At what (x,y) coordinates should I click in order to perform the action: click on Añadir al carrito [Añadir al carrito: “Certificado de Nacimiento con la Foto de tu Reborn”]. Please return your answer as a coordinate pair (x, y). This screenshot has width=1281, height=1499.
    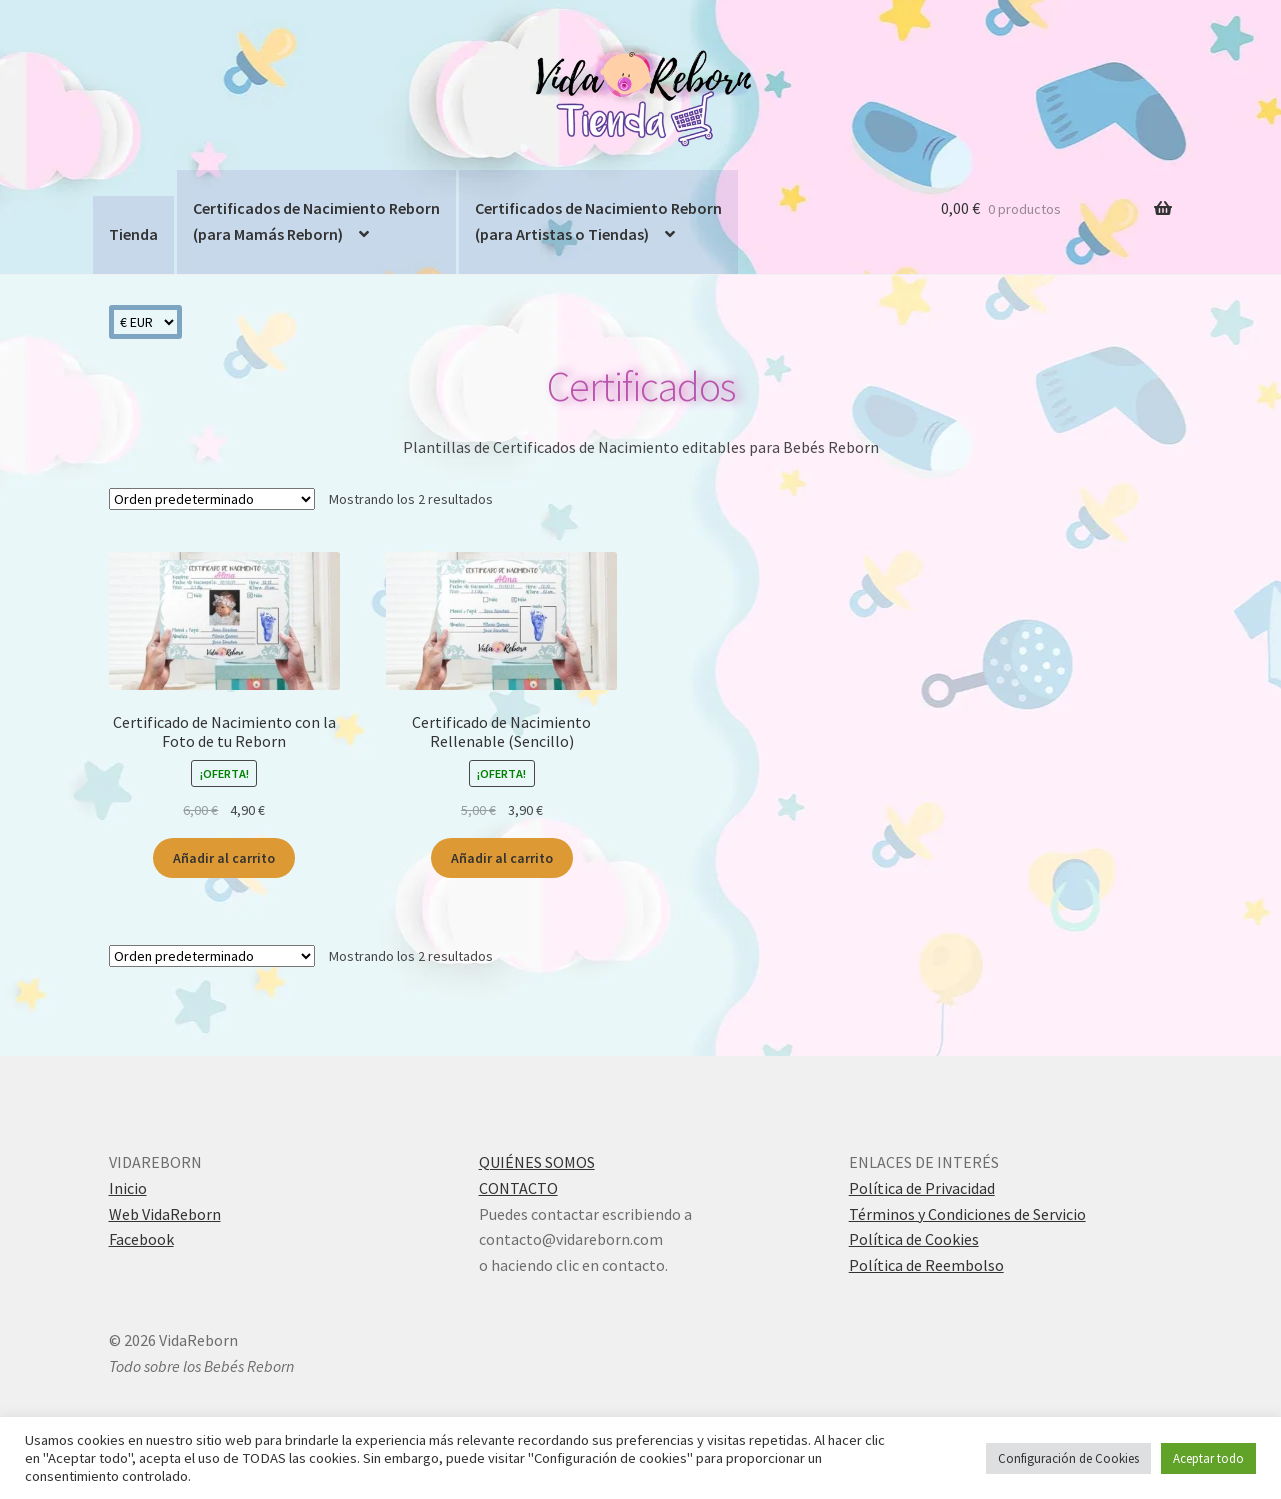
    Looking at the image, I should click on (224, 858).